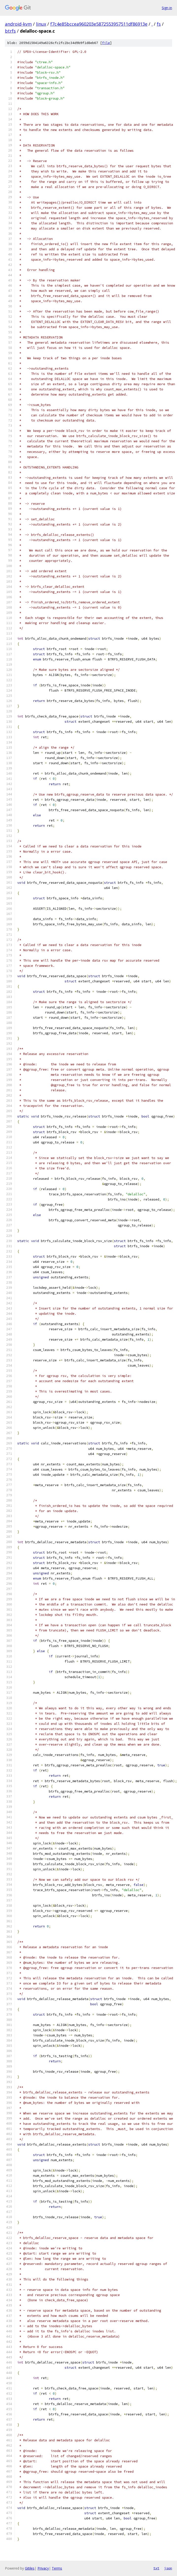  Describe the element at coordinates (30, 2568) in the screenshot. I see `Gitiles` at that location.